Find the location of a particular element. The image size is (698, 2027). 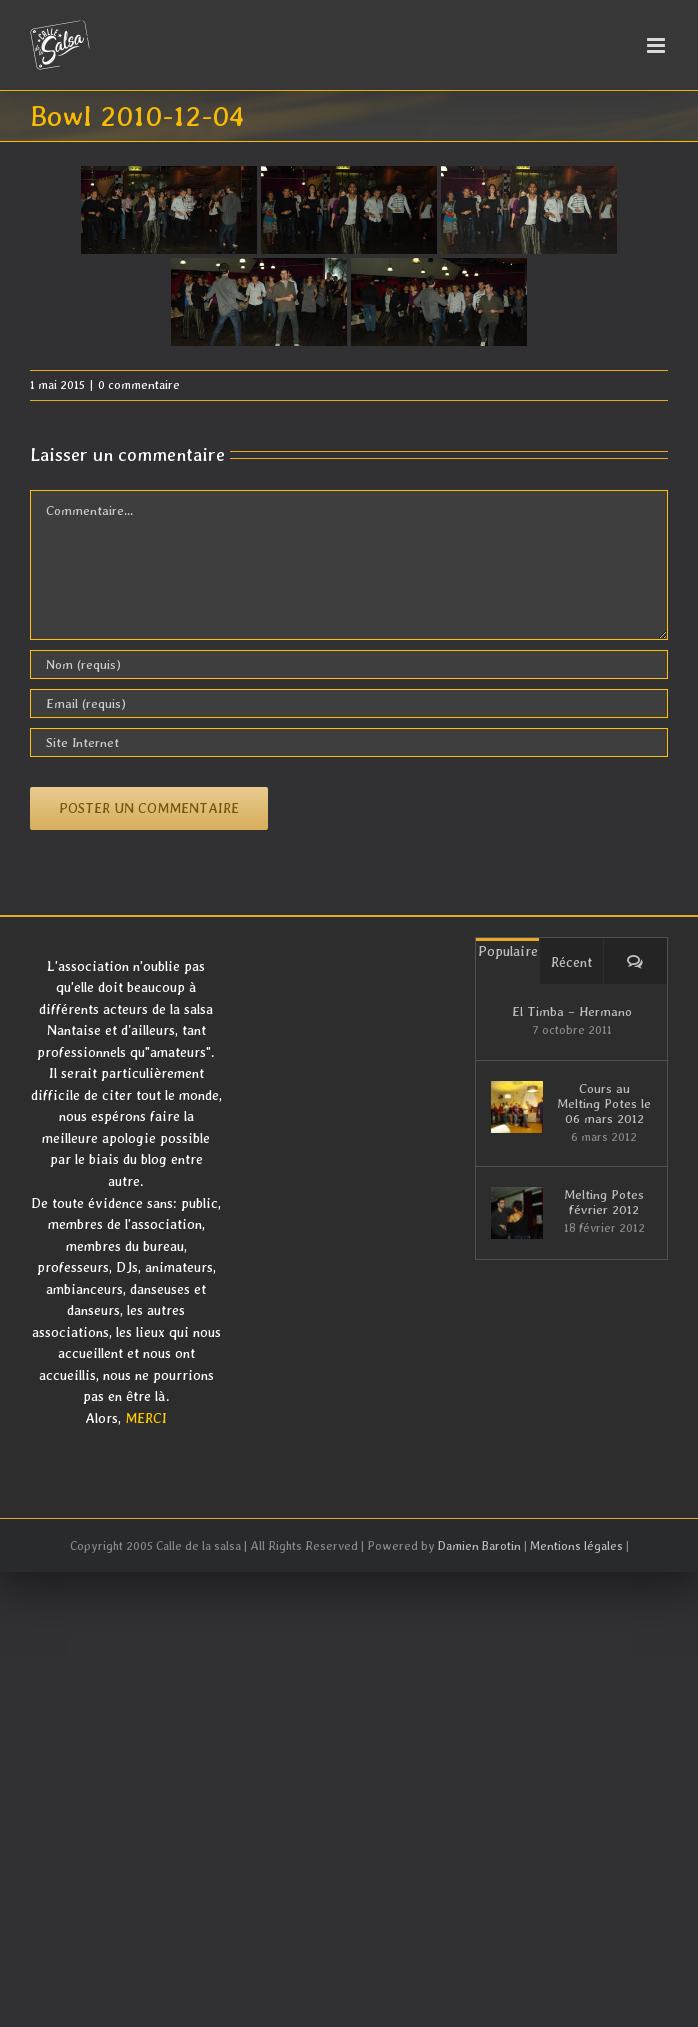

Mentions légales is located at coordinates (576, 1546).